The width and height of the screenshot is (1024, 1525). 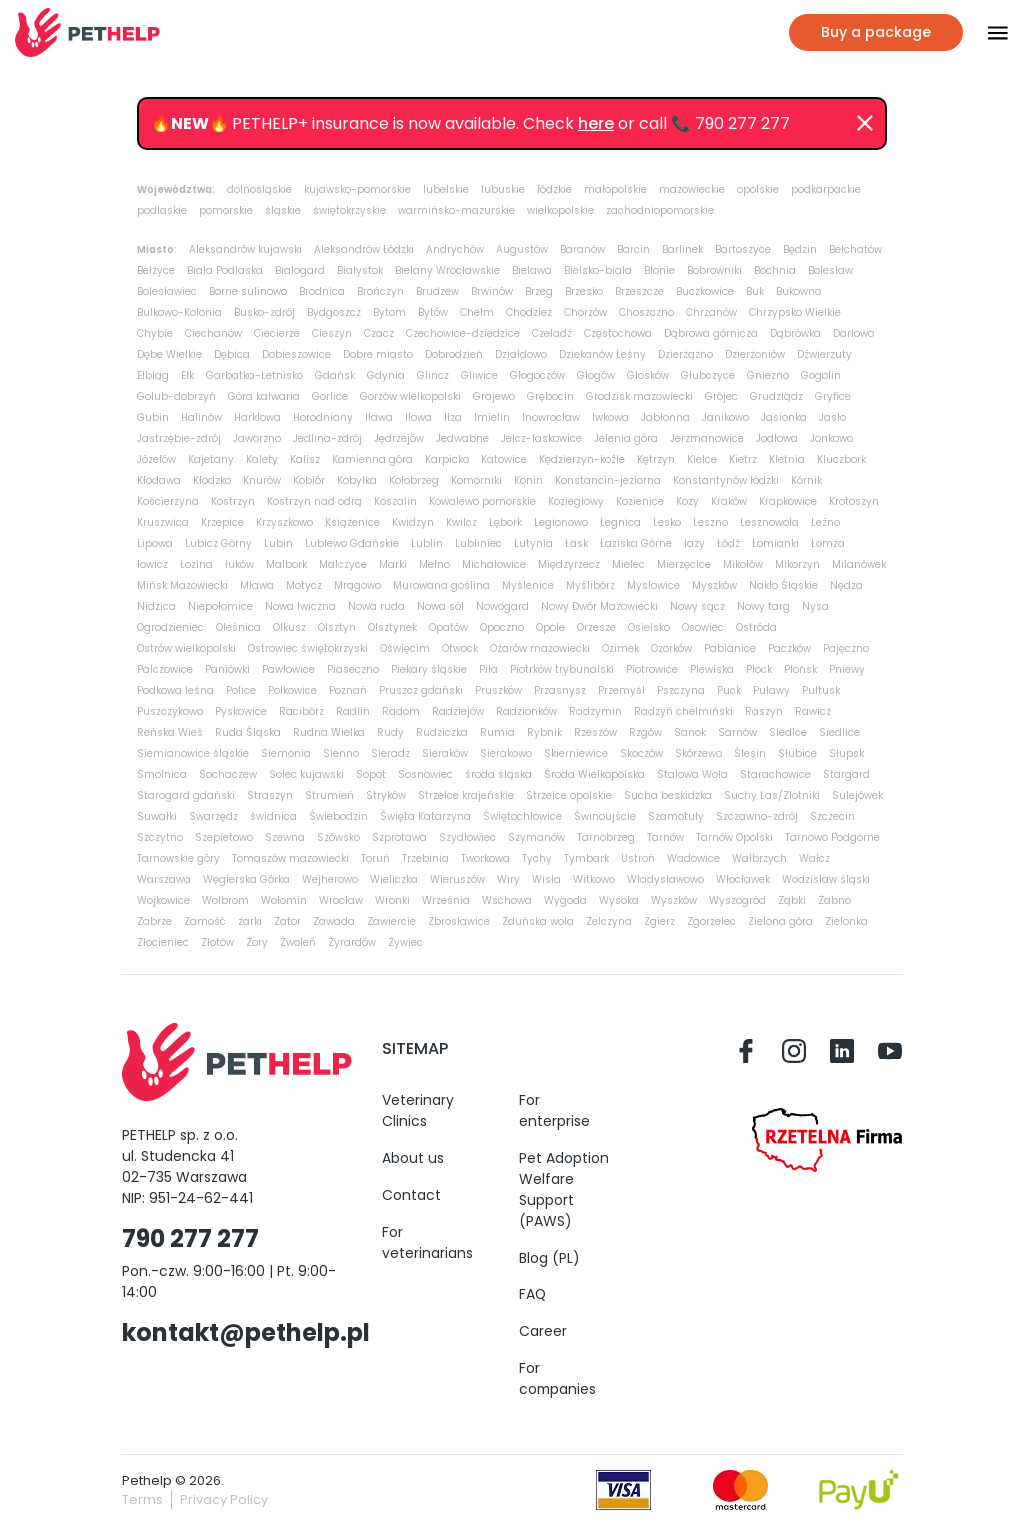 I want to click on Bartoszyce, so click(x=743, y=249).